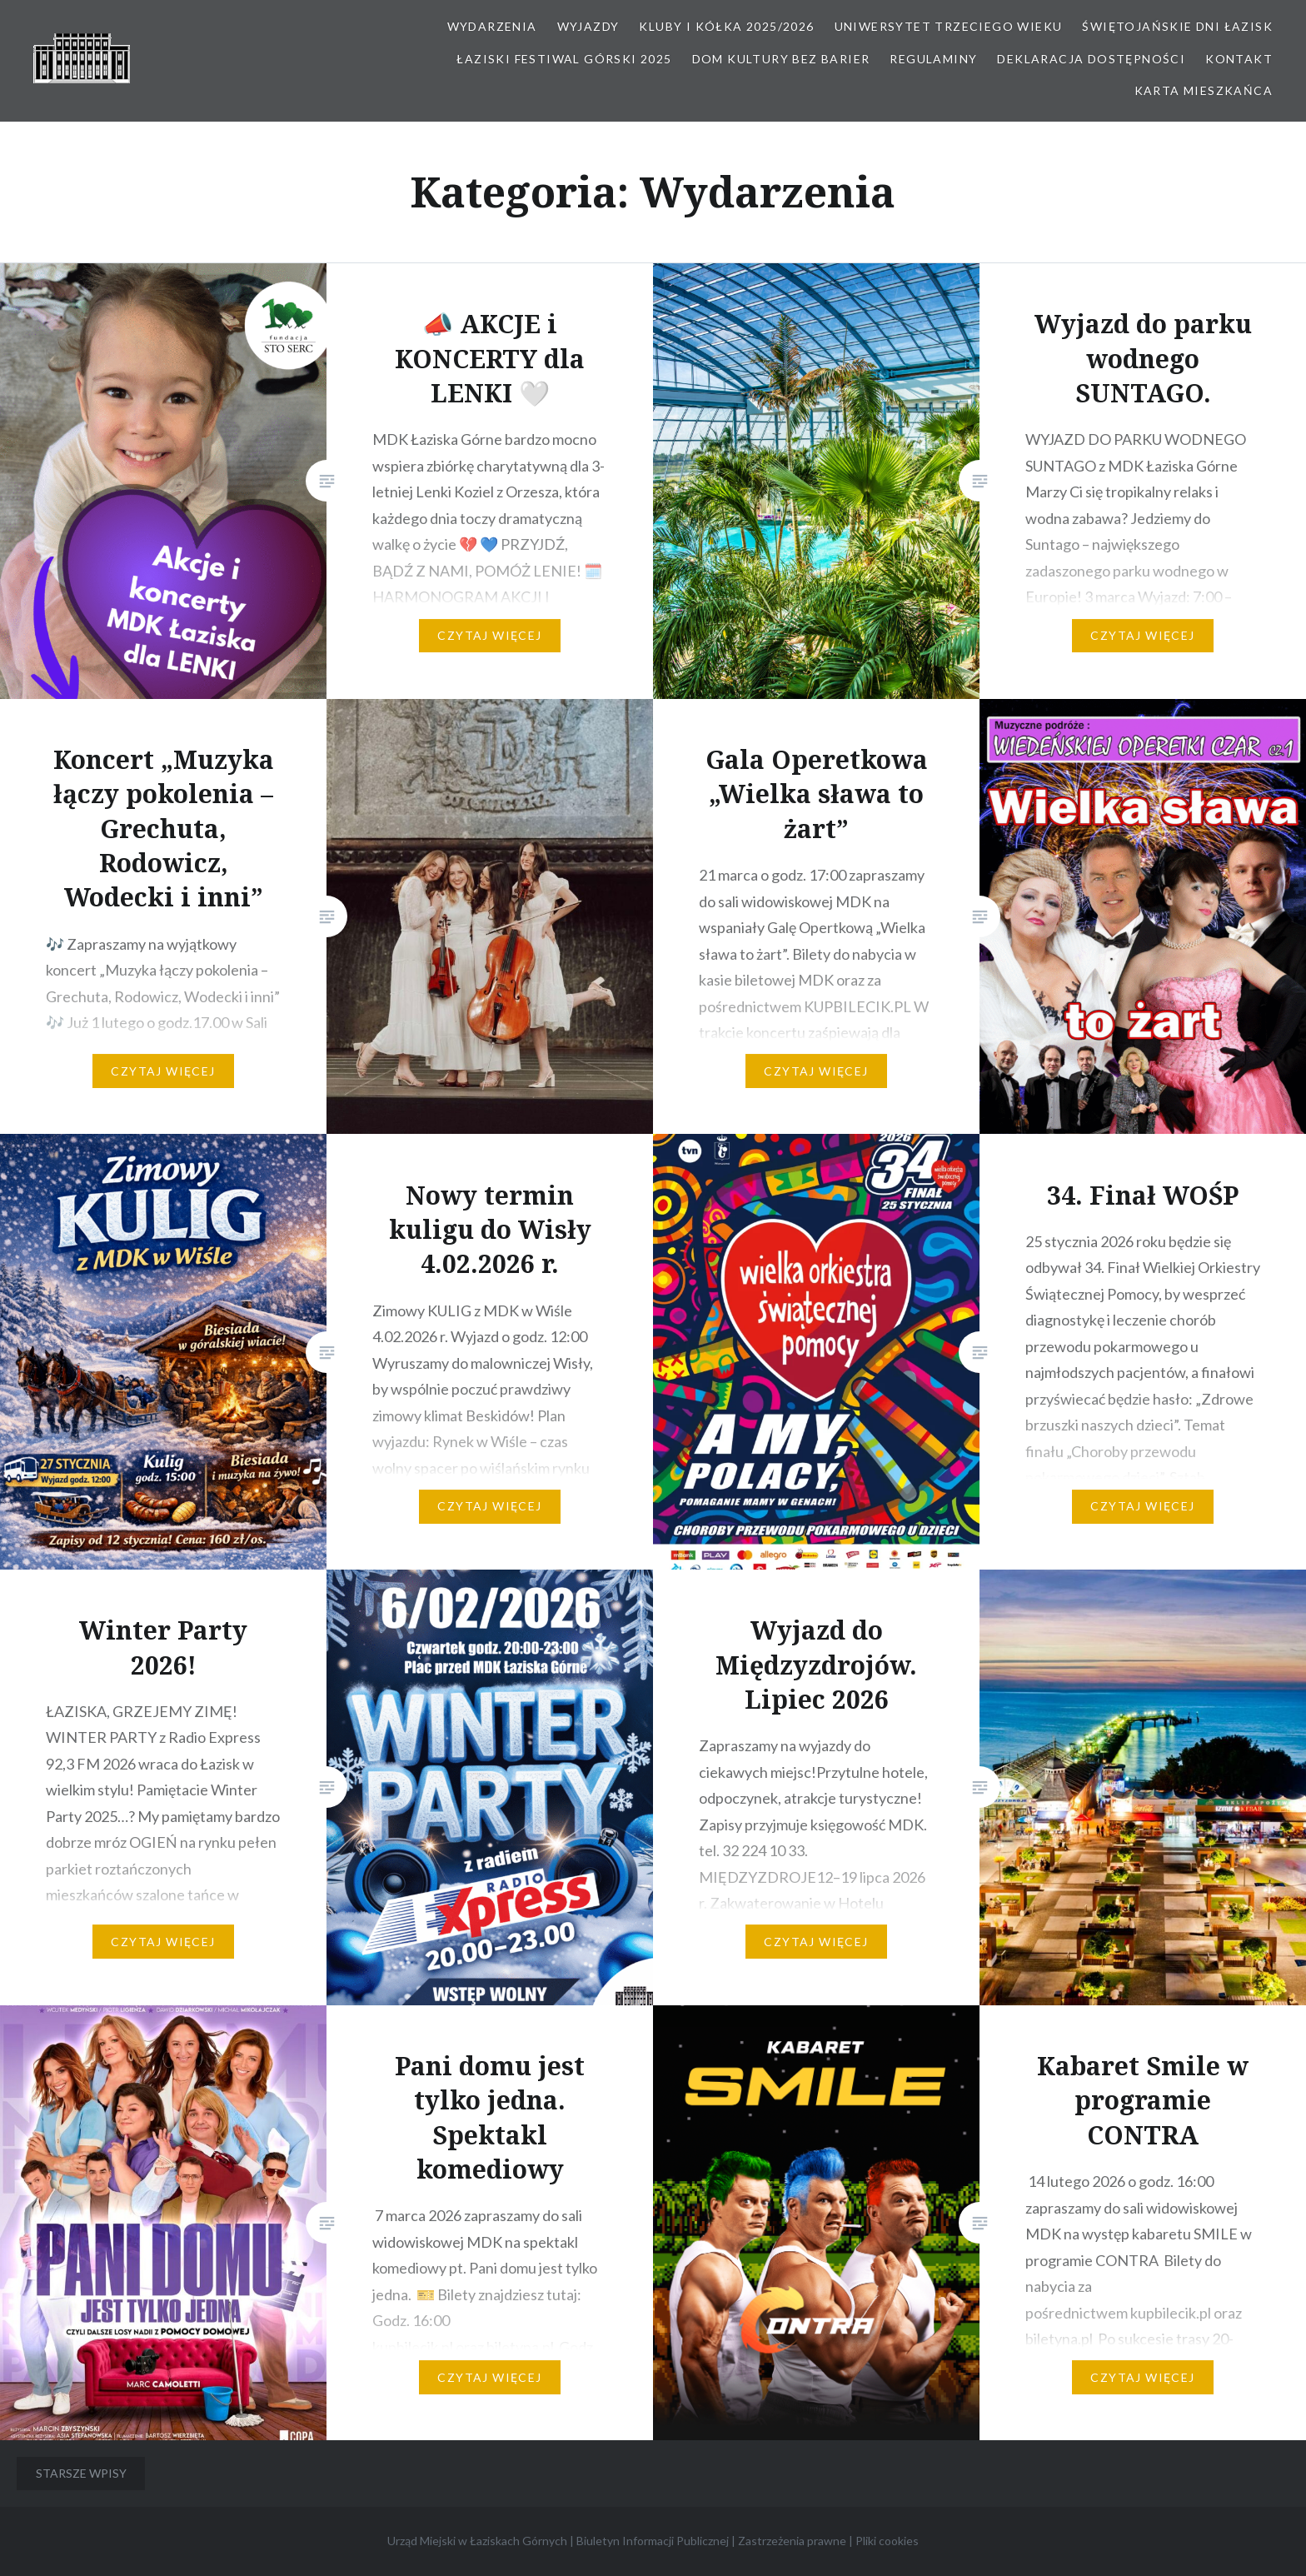 Image resolution: width=1306 pixels, height=2576 pixels. Describe the element at coordinates (492, 26) in the screenshot. I see `Wydarzenia` at that location.